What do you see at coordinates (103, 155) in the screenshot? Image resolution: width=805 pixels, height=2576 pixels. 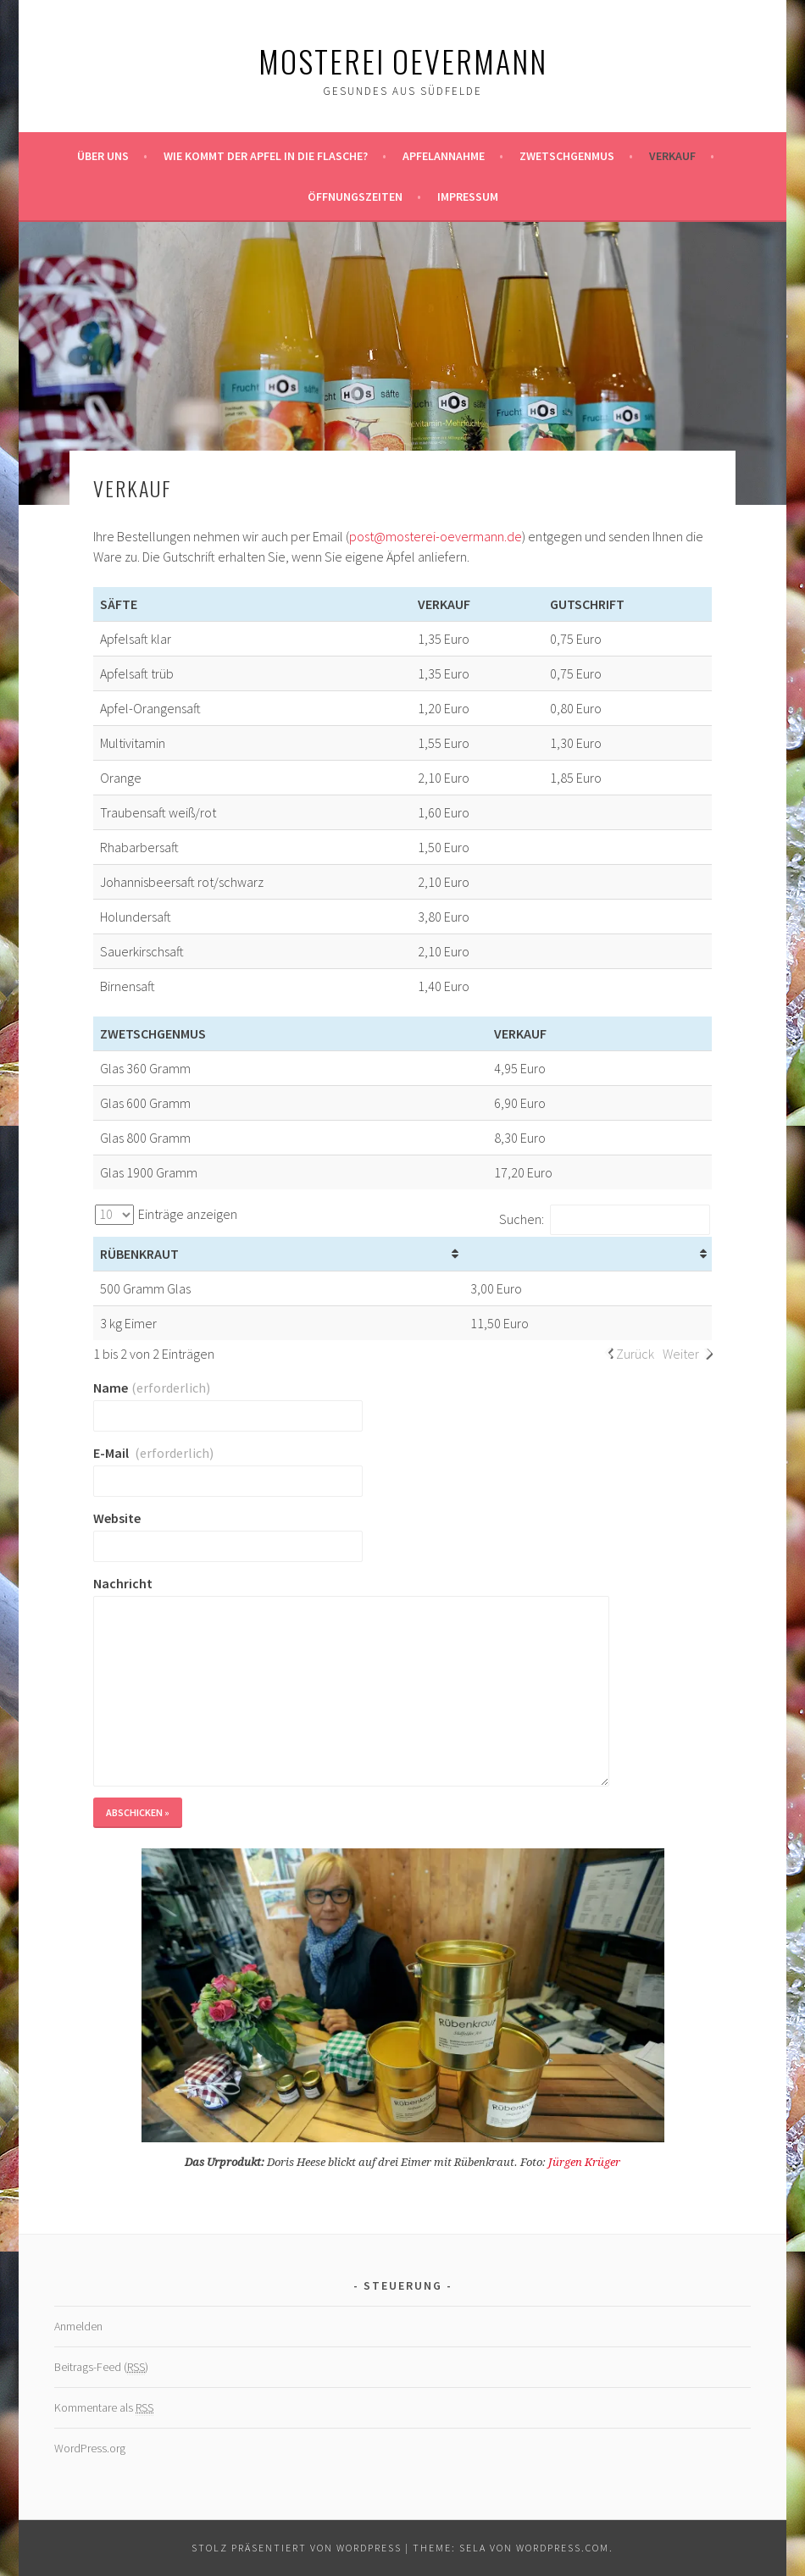 I see `Über uns` at bounding box center [103, 155].